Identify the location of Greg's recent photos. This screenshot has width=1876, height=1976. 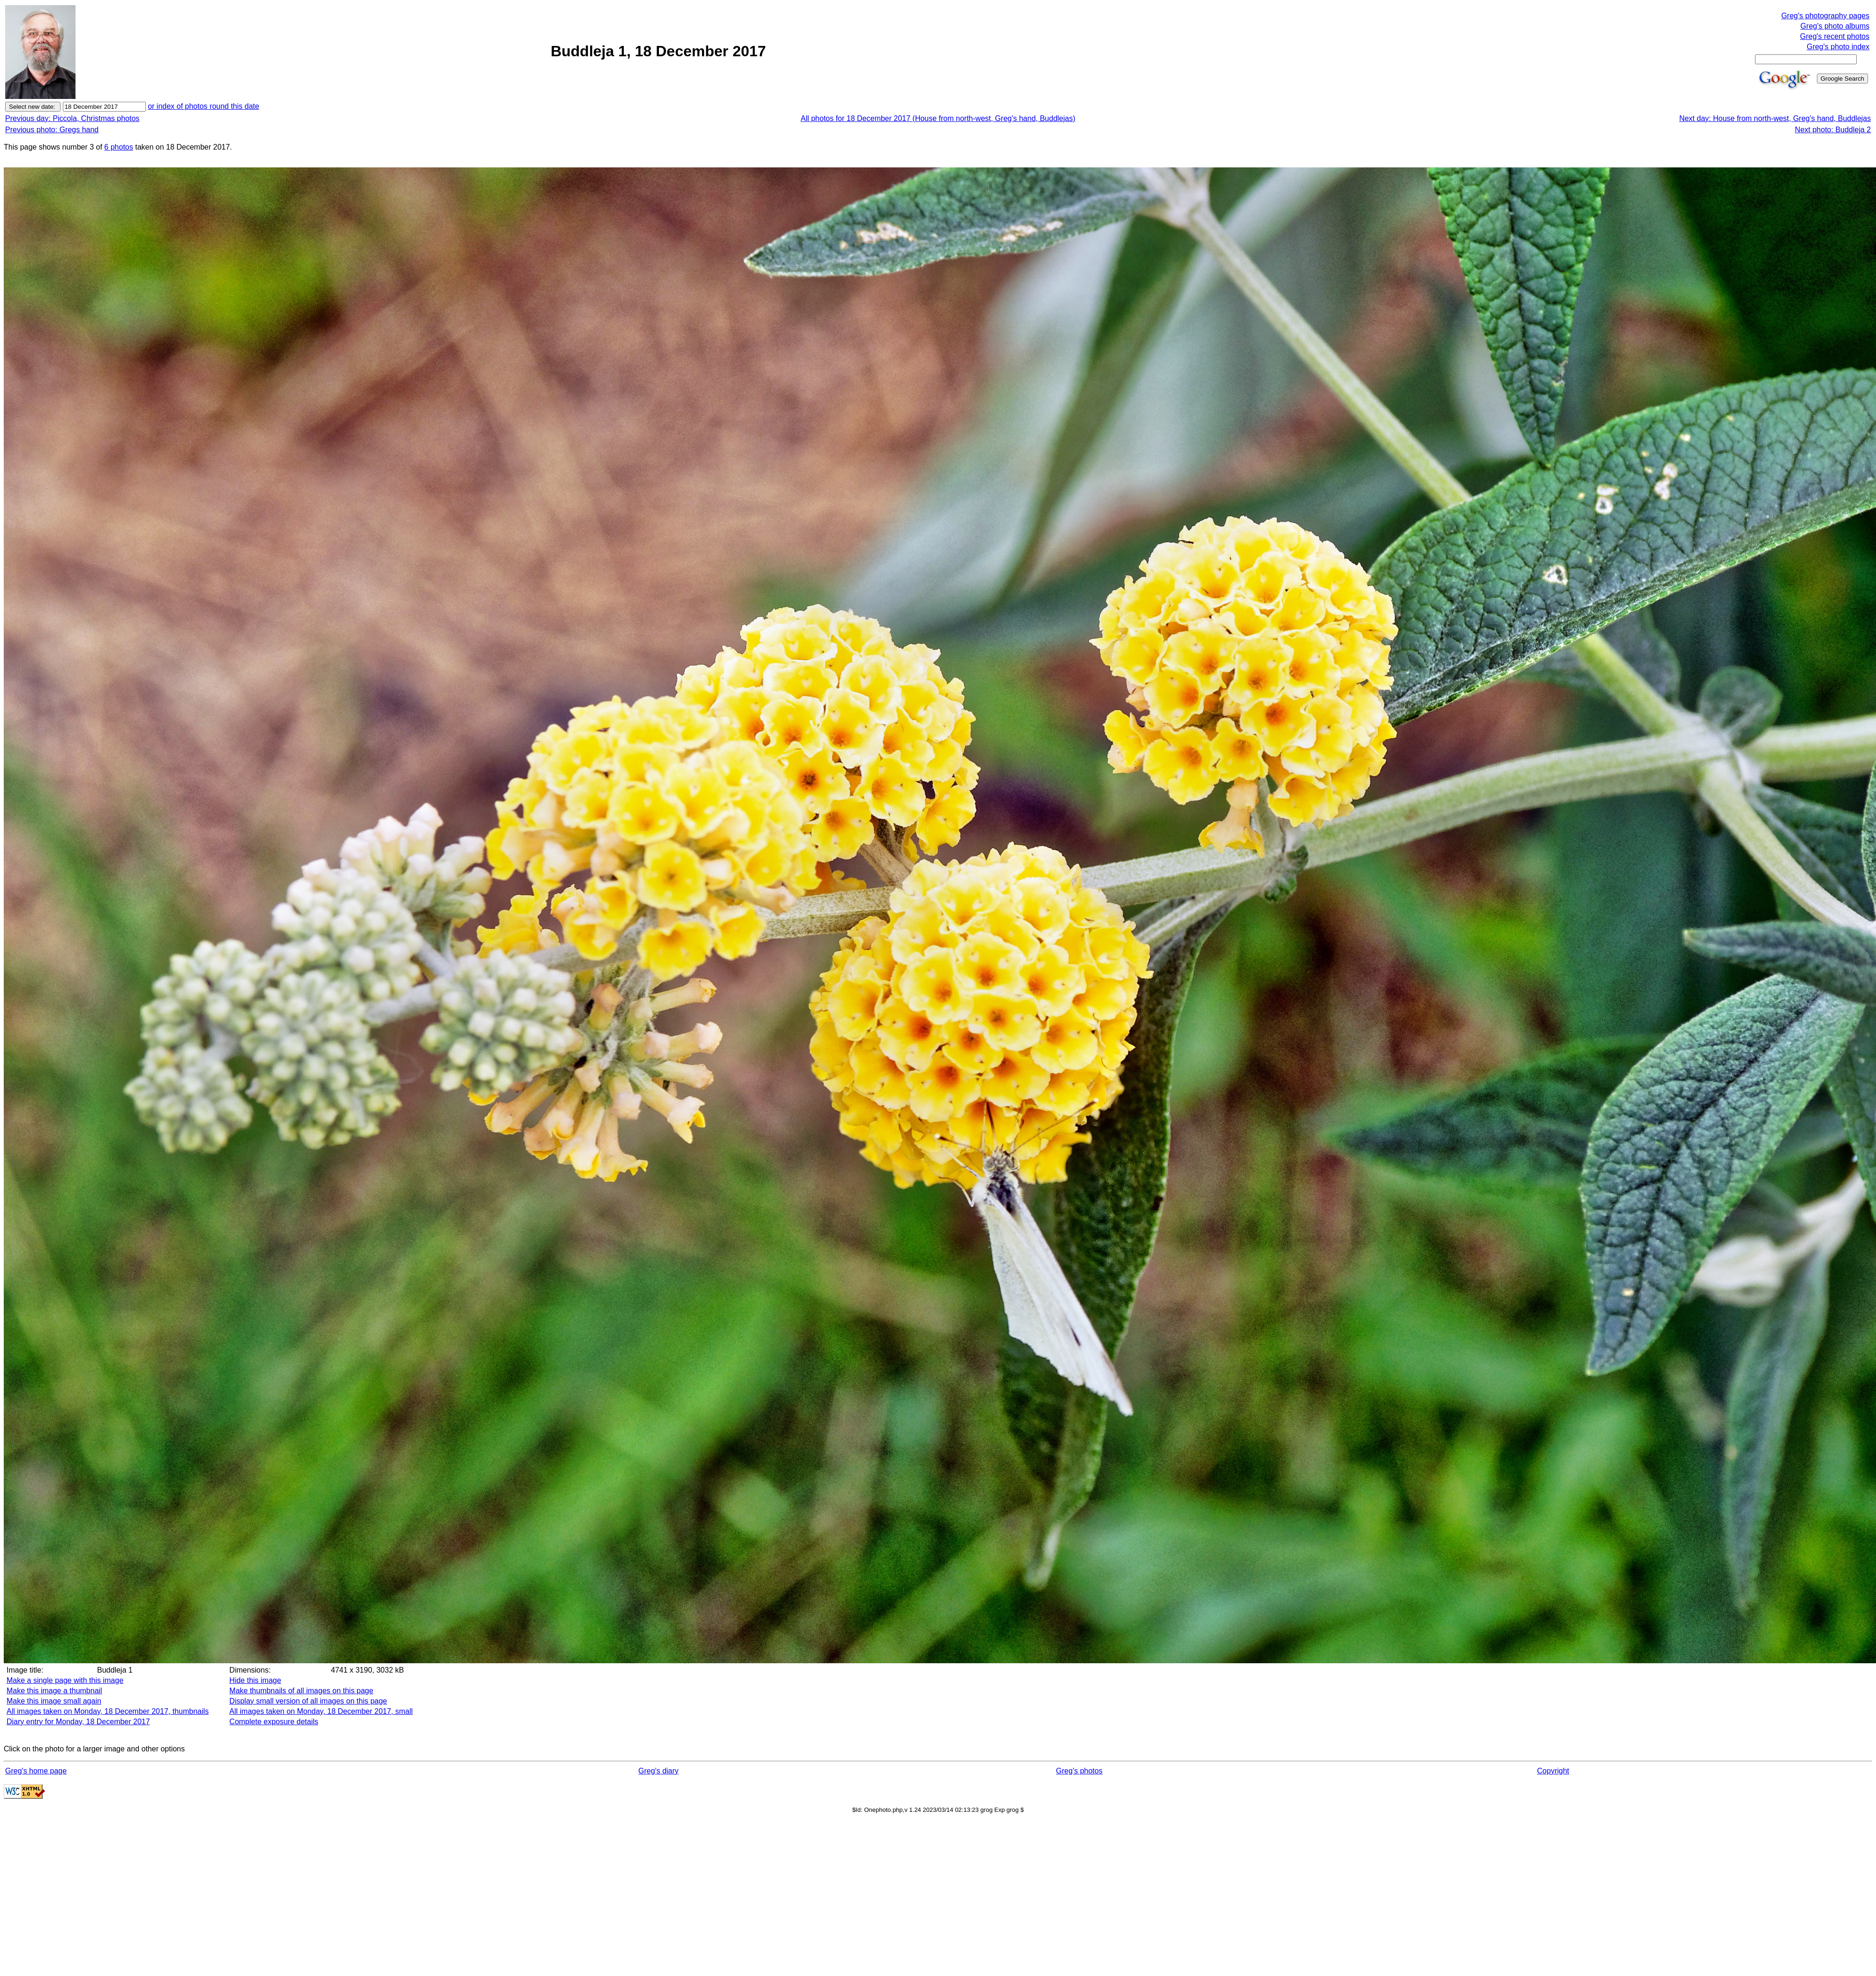
(1834, 36).